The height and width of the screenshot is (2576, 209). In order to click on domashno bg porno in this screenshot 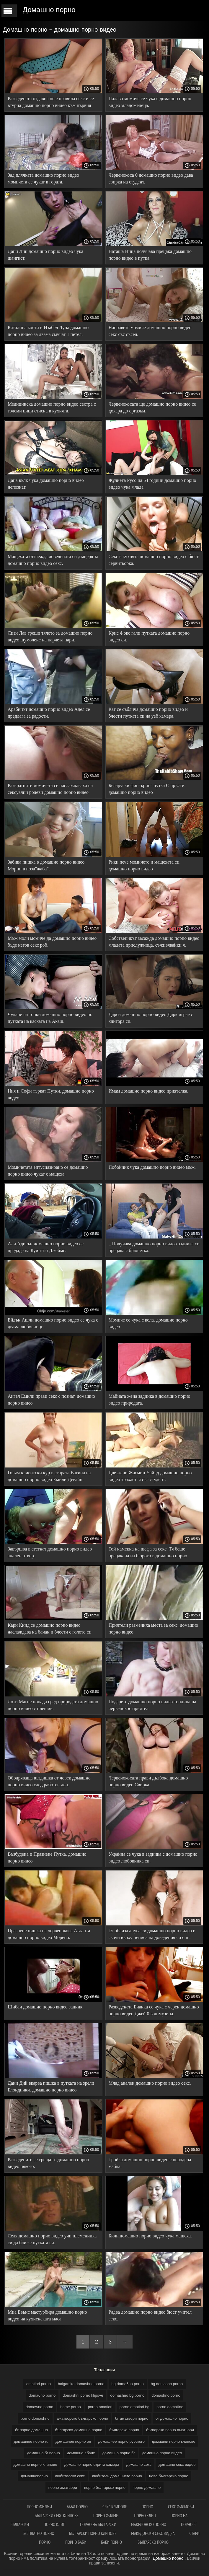, I will do `click(127, 2395)`.